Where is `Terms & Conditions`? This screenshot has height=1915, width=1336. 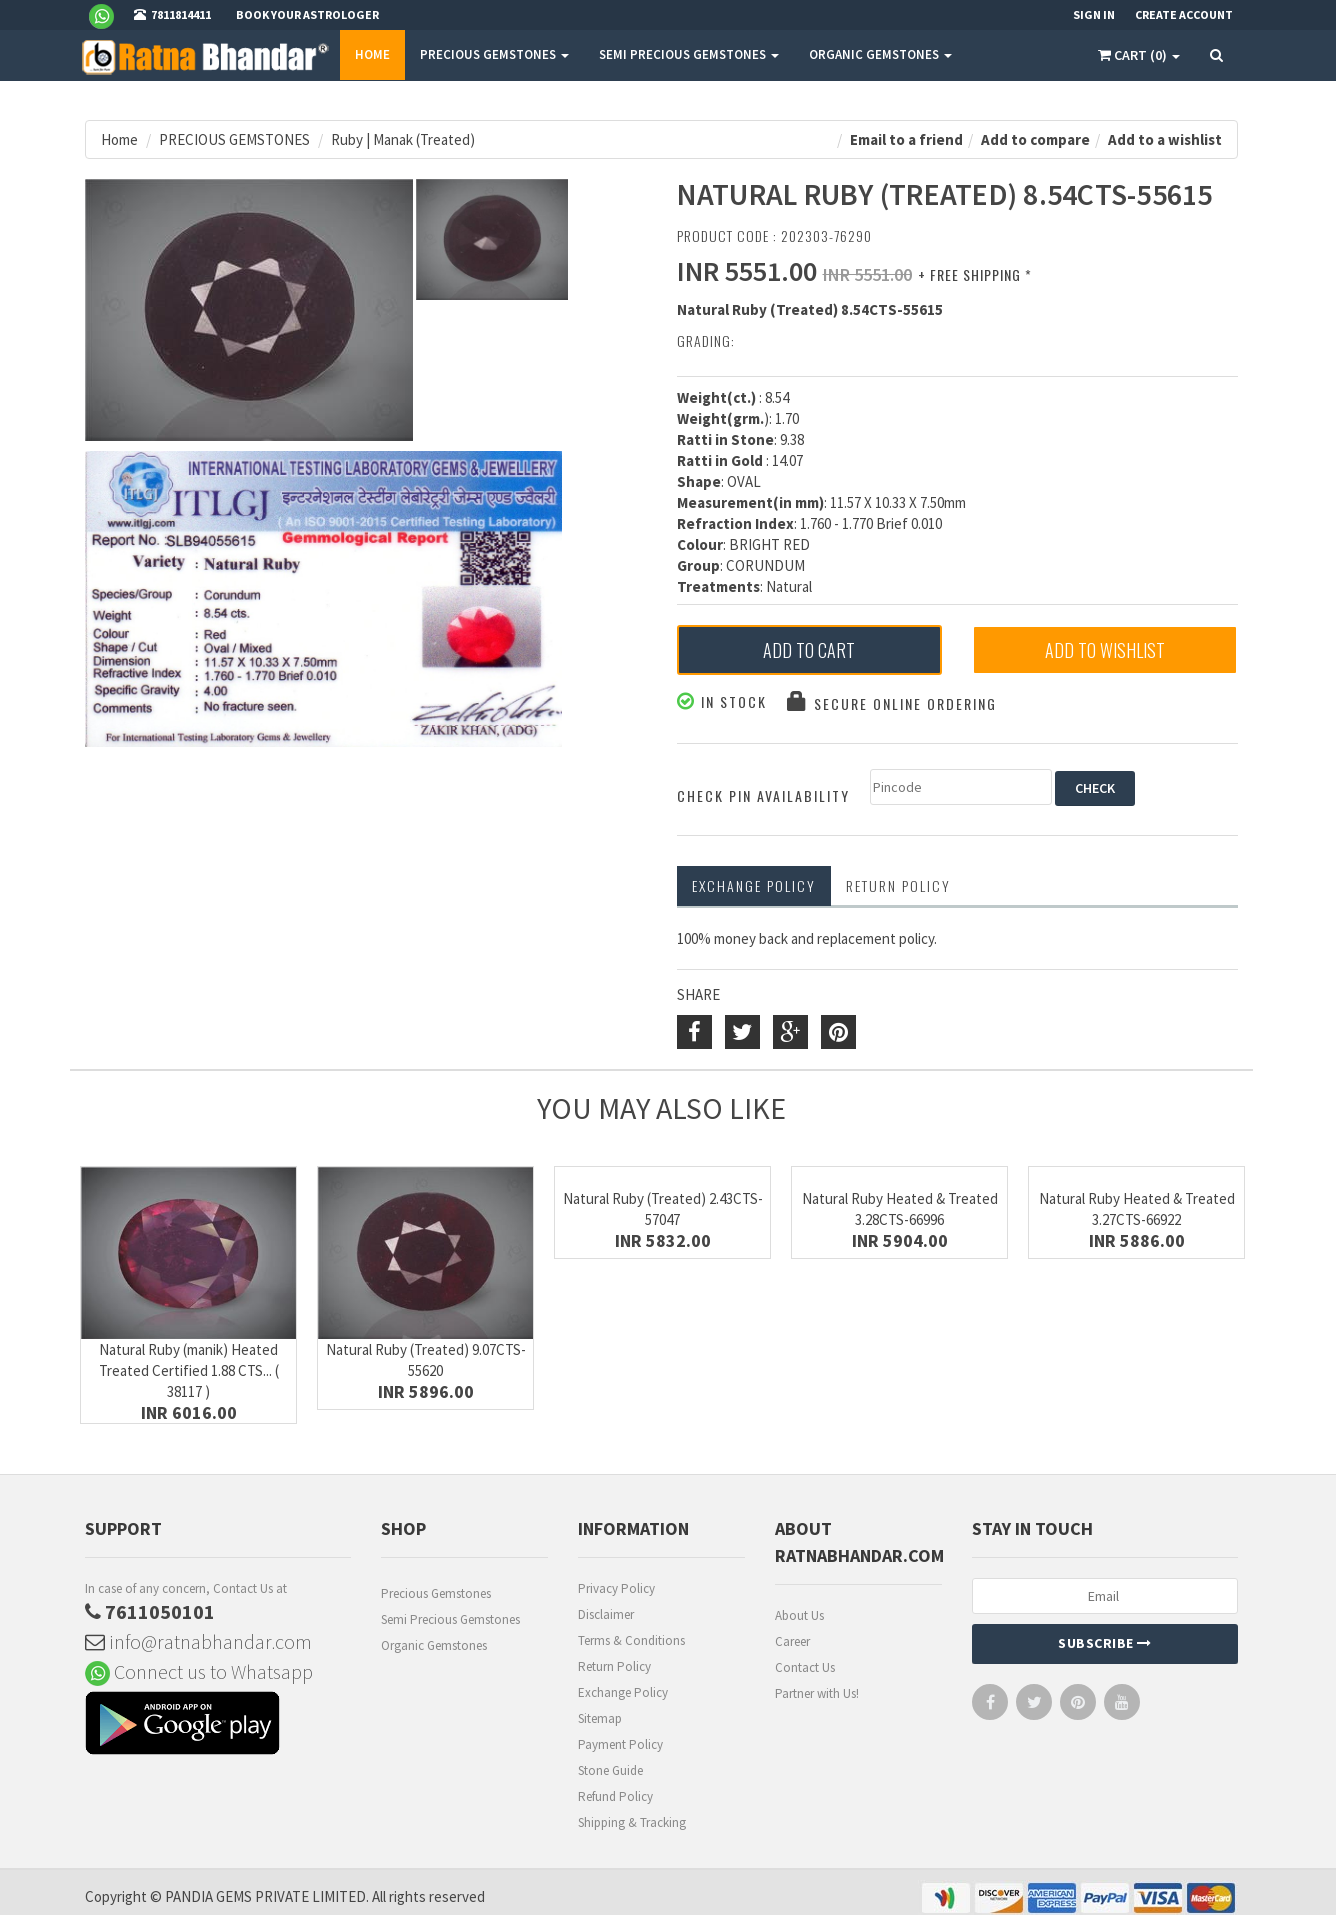
Terms & Conditions is located at coordinates (631, 1640).